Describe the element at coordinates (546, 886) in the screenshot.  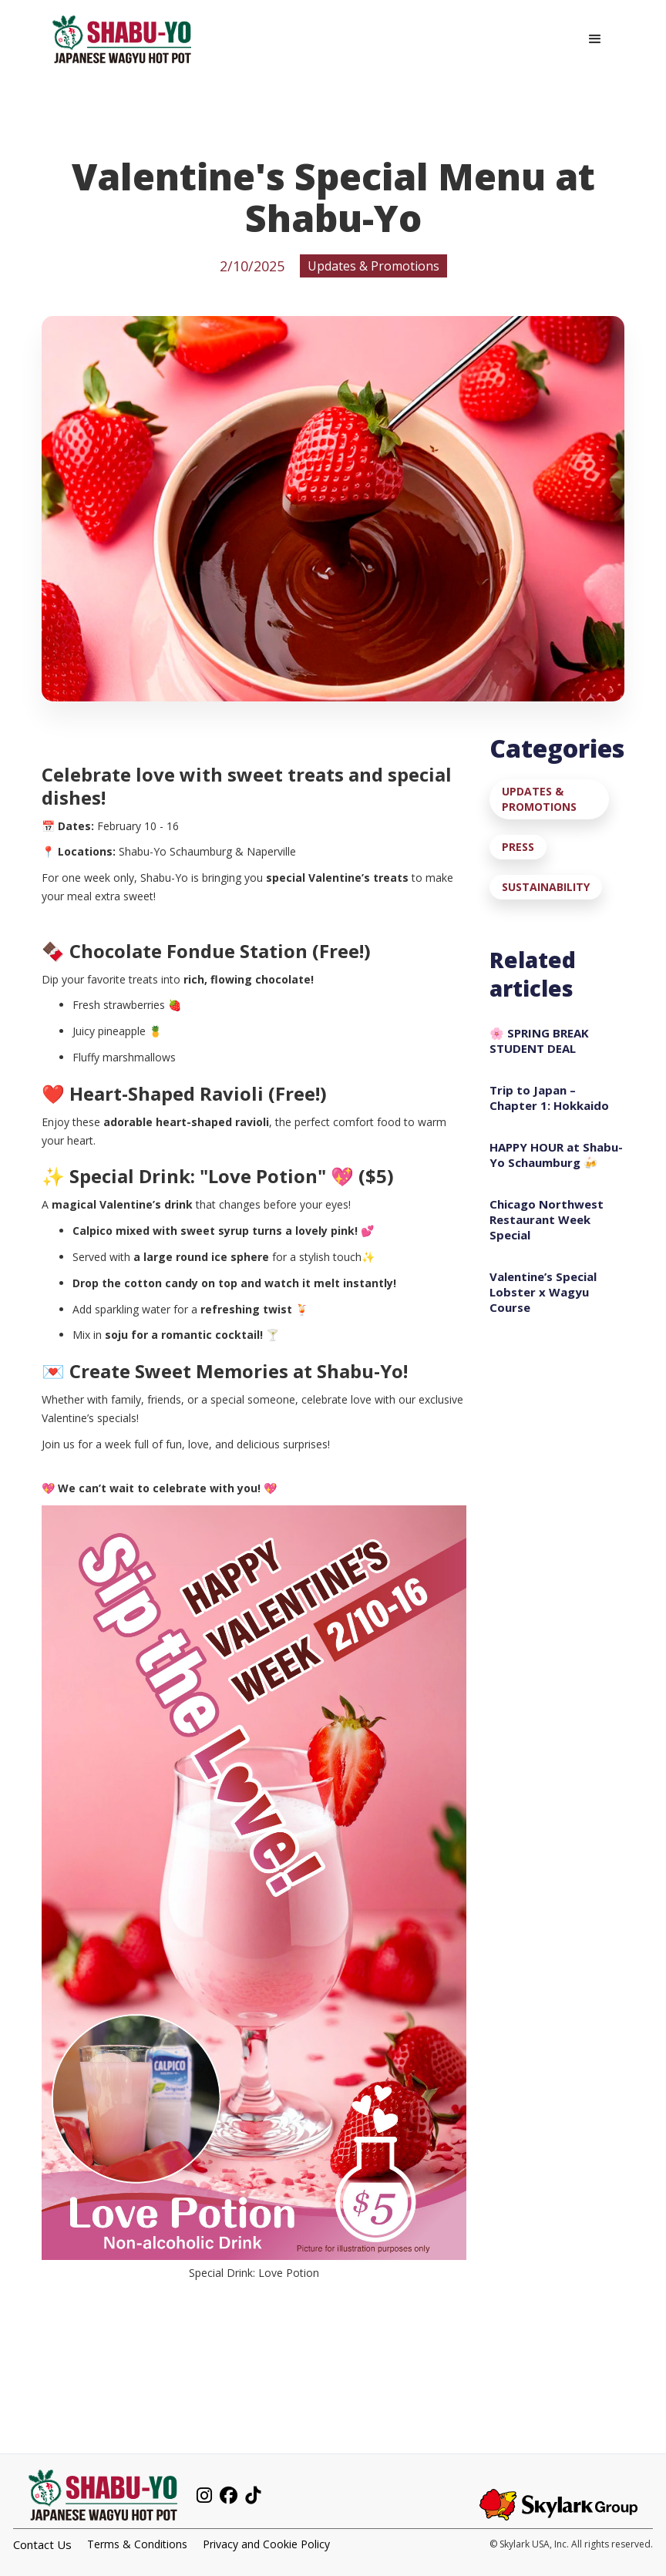
I see `Sustainability` at that location.